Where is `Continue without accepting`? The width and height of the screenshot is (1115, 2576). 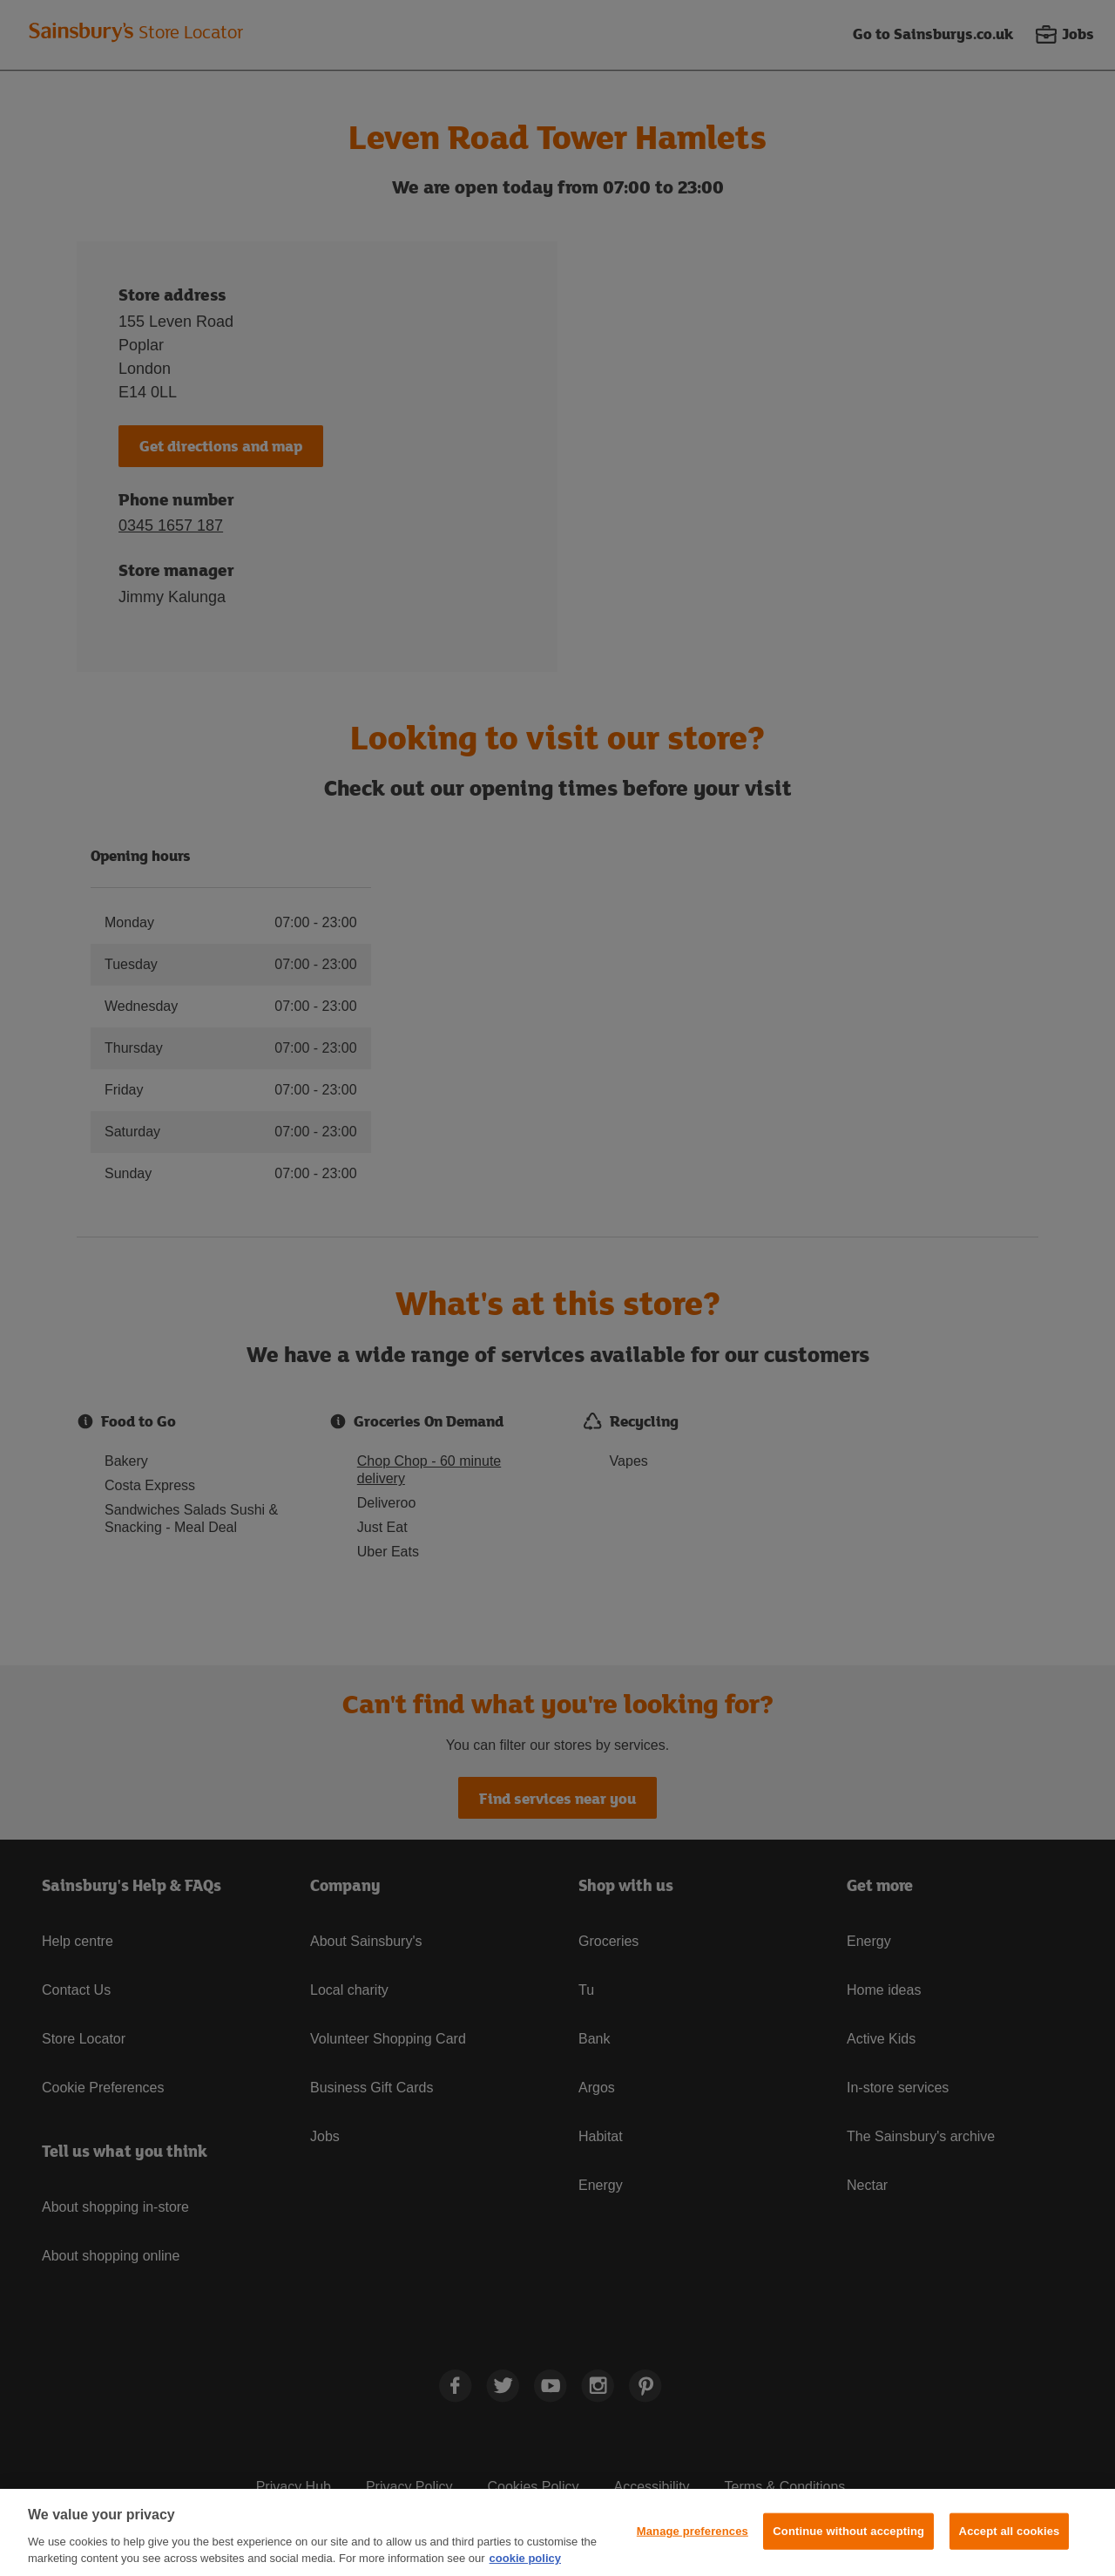
Continue without accepting is located at coordinates (848, 2531).